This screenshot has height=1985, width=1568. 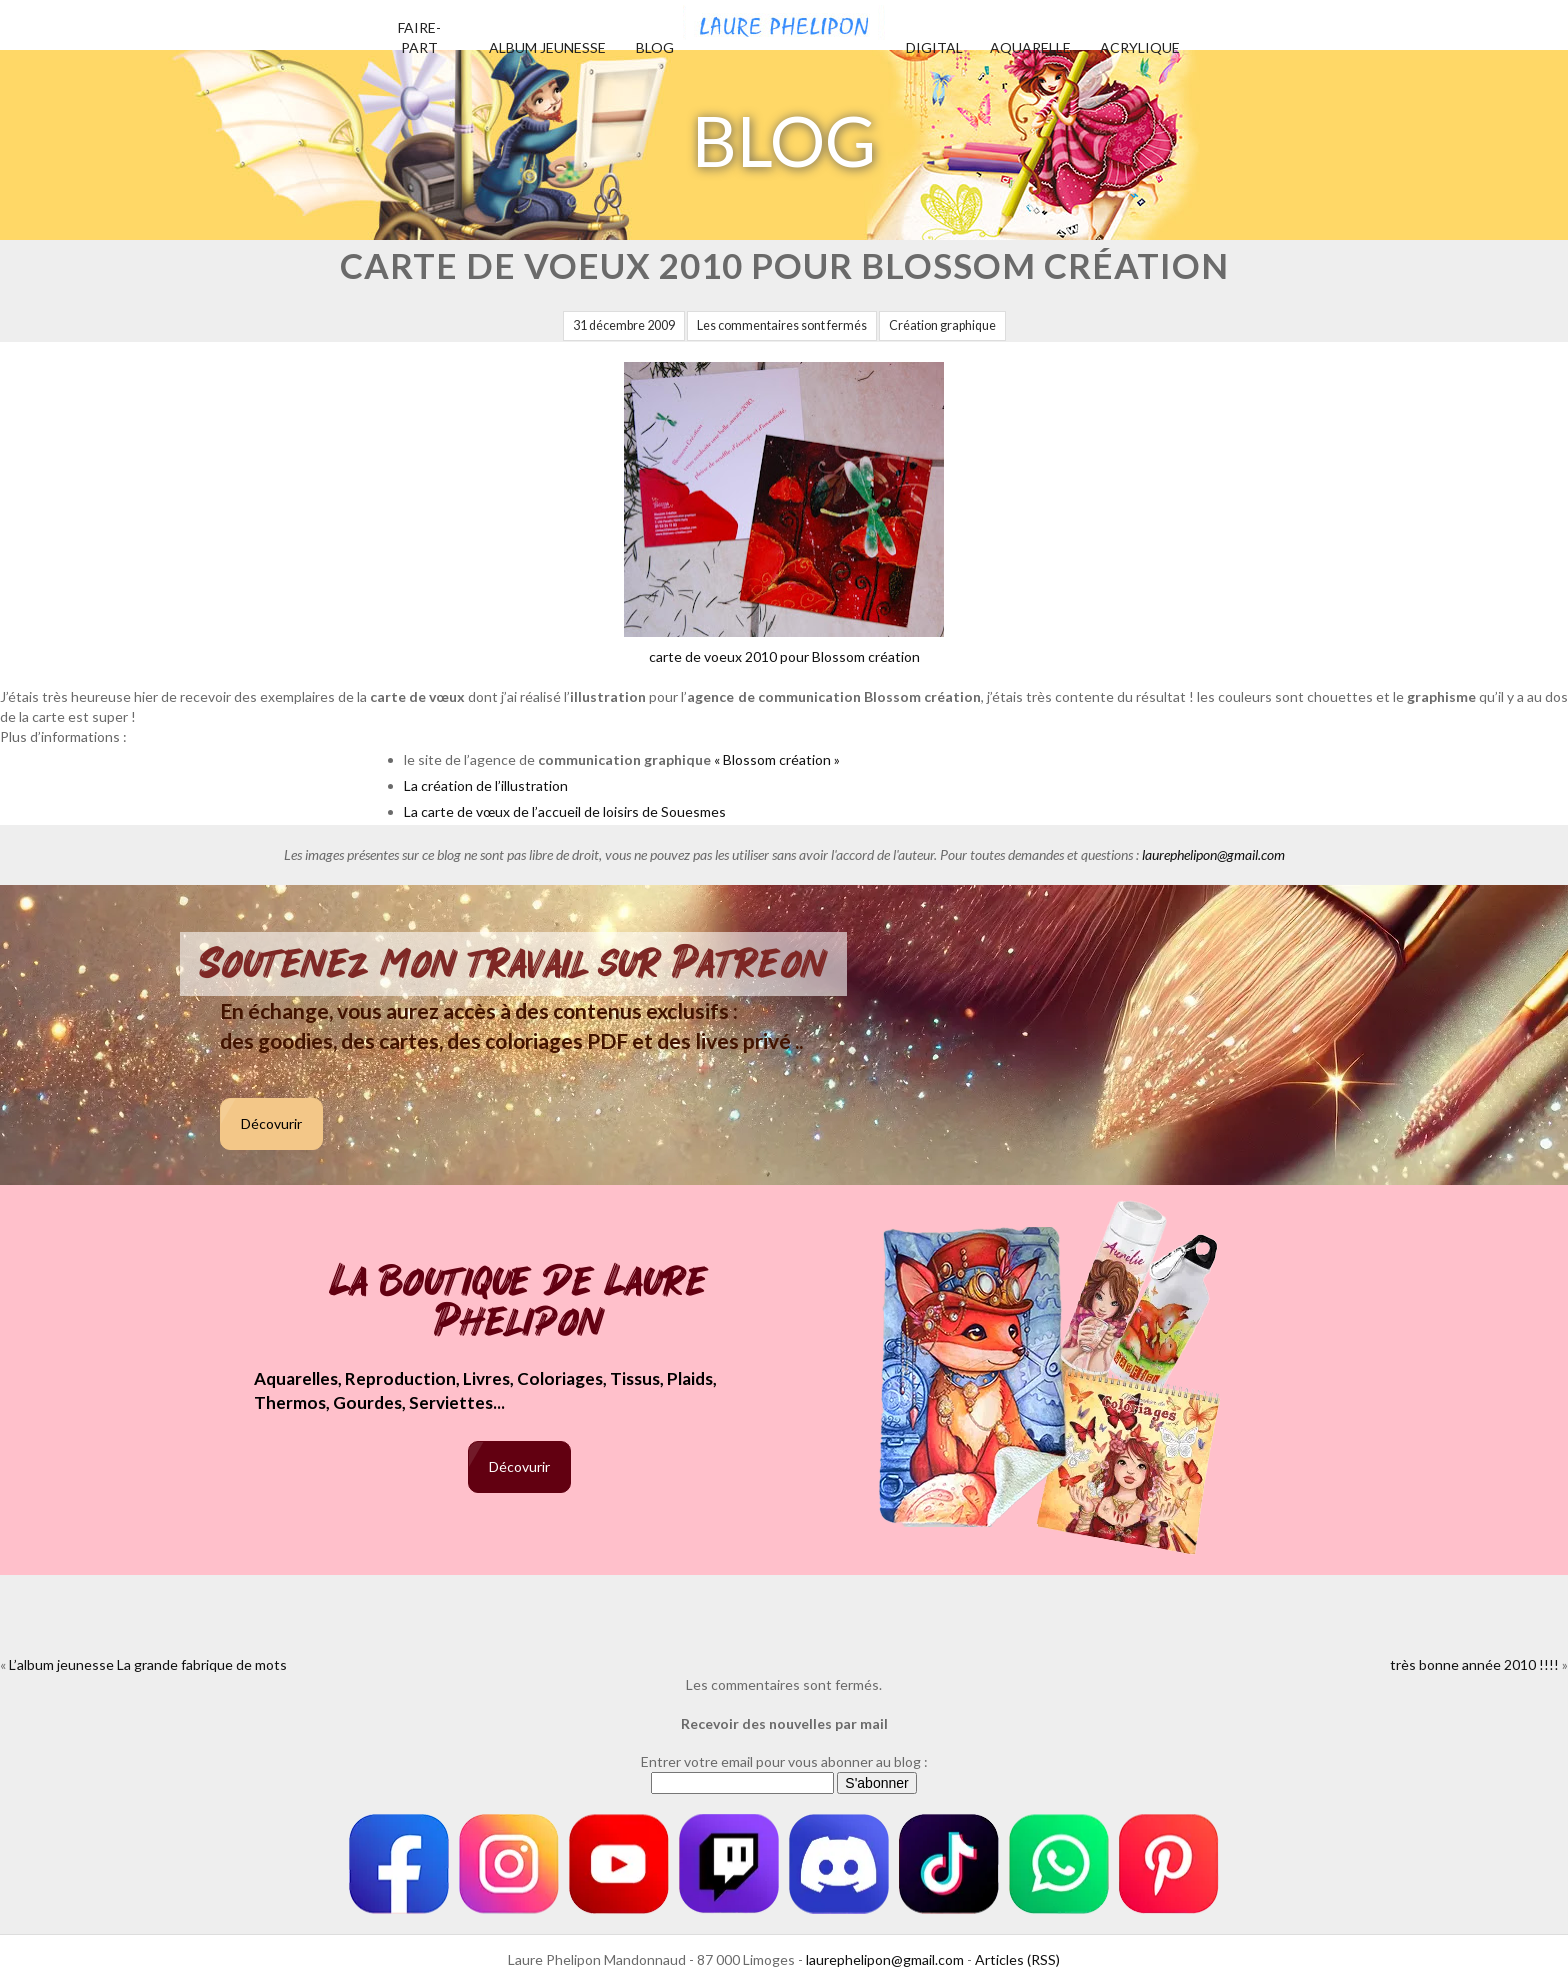 What do you see at coordinates (1140, 47) in the screenshot?
I see `Acrylique` at bounding box center [1140, 47].